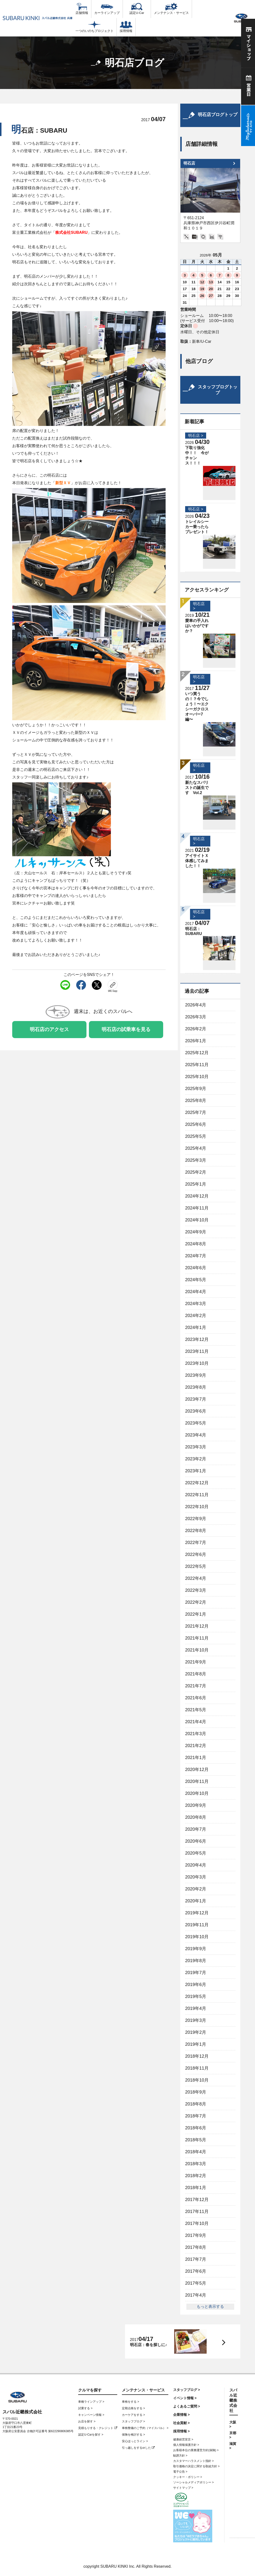 The image size is (255, 2576). What do you see at coordinates (133, 2415) in the screenshot?
I see `カーケアをする >` at bounding box center [133, 2415].